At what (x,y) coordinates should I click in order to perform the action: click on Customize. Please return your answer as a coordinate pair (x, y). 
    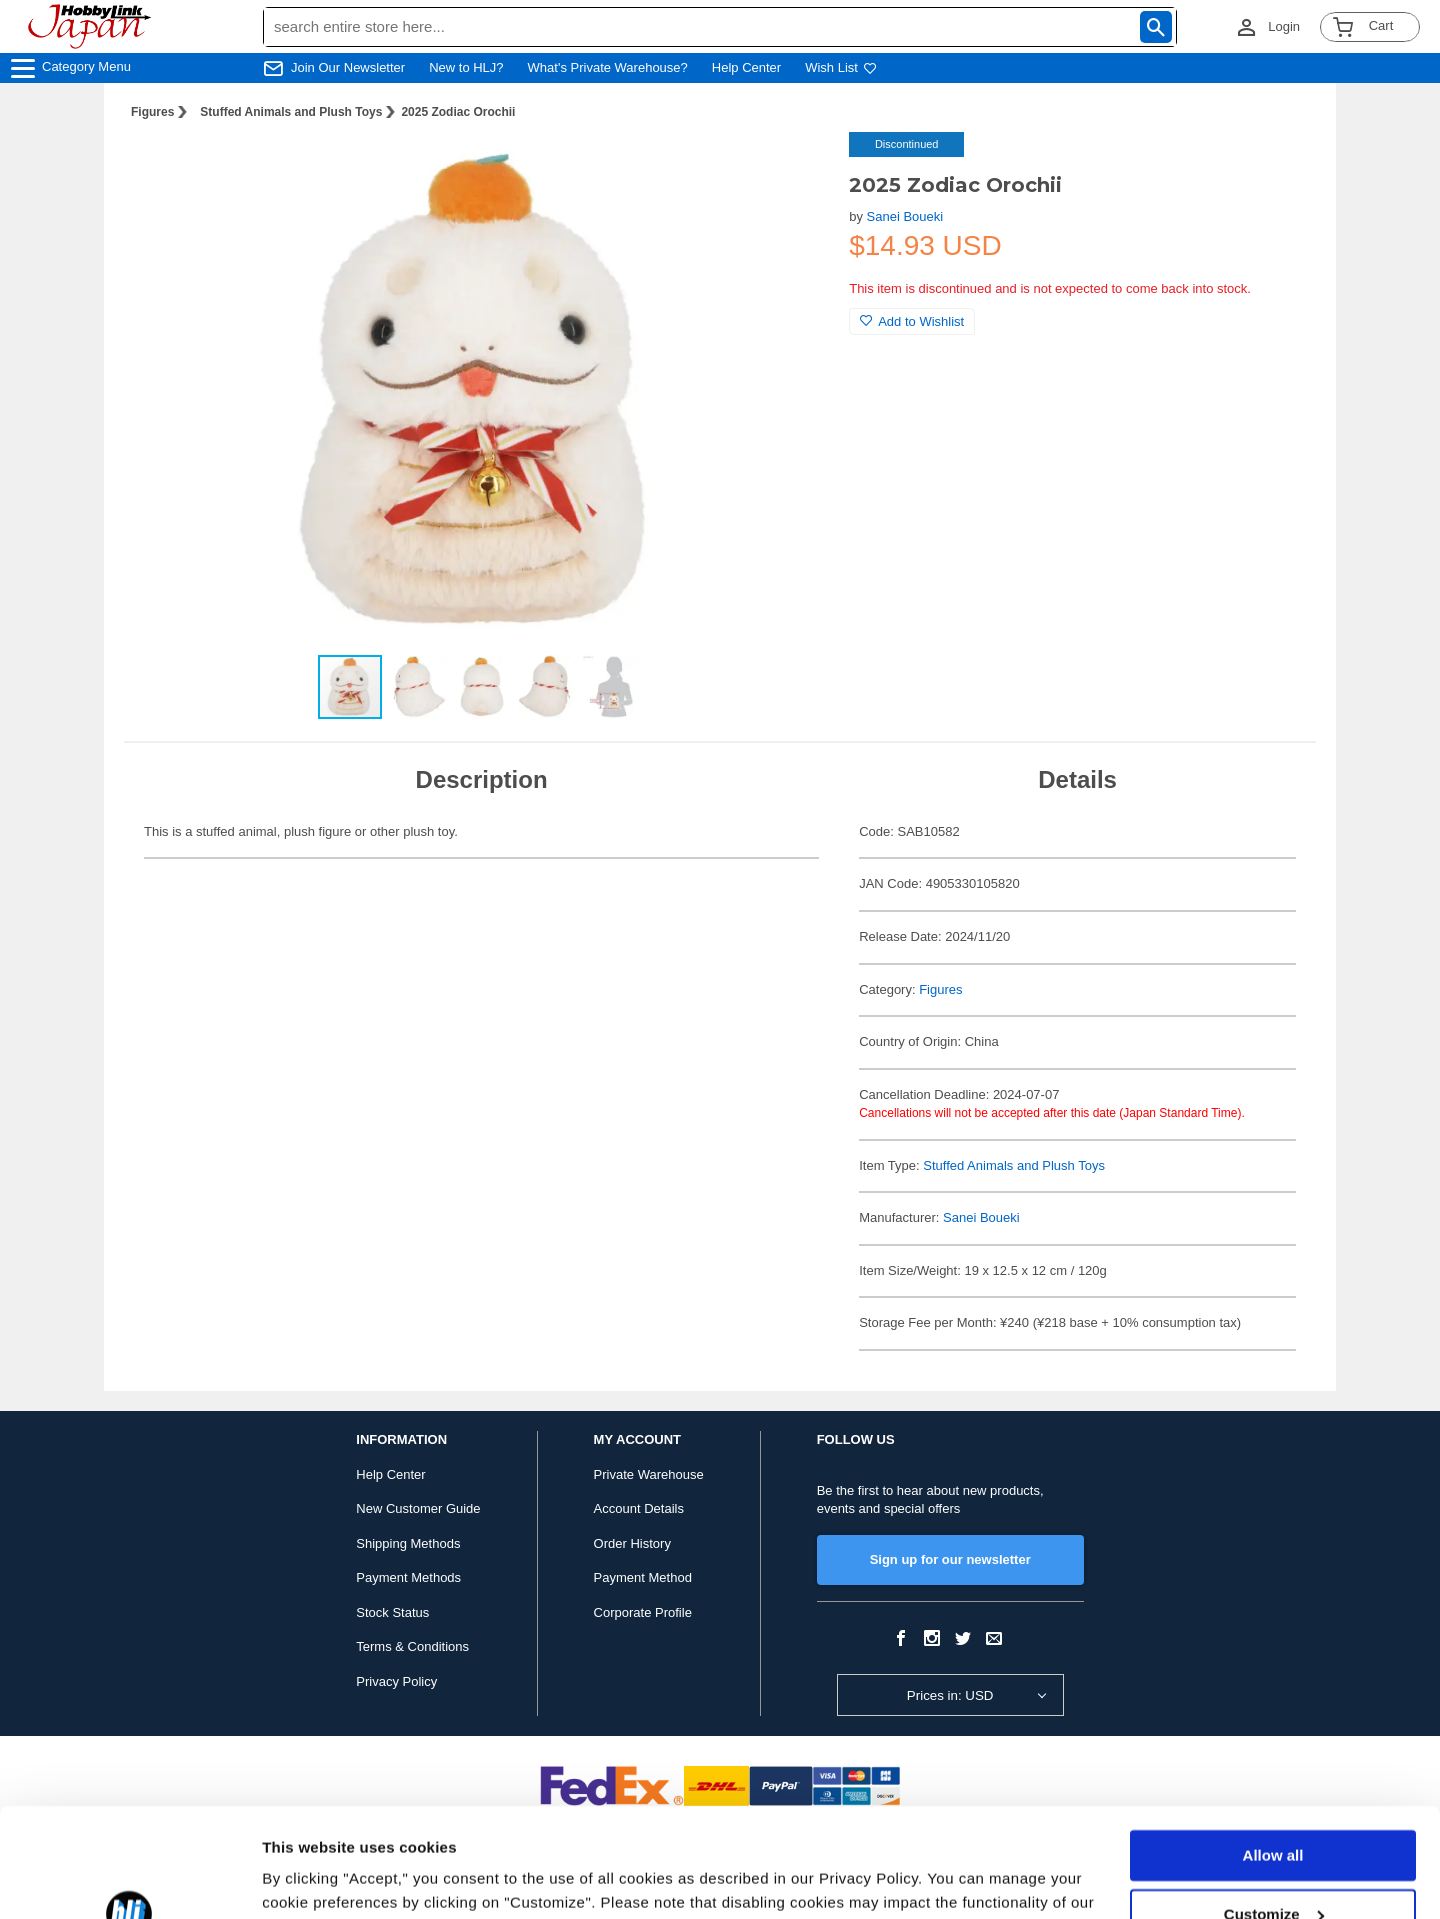
    Looking at the image, I should click on (1274, 1811).